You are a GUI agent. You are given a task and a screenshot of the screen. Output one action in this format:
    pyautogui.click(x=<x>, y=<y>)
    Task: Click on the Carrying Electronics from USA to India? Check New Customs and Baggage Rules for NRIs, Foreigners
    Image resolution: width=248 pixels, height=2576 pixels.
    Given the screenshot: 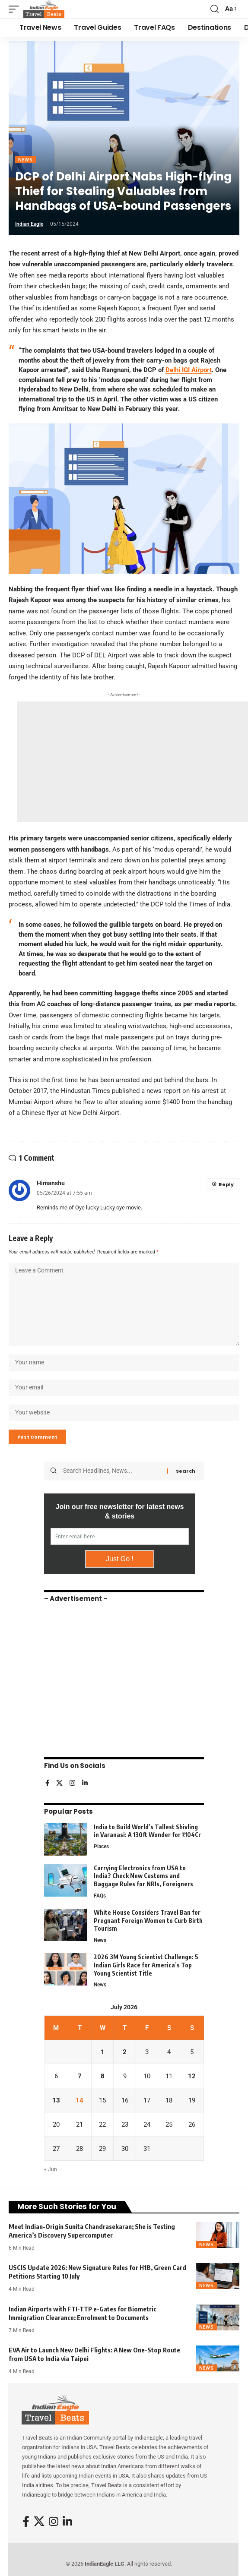 What is the action you would take?
    pyautogui.click(x=143, y=1876)
    